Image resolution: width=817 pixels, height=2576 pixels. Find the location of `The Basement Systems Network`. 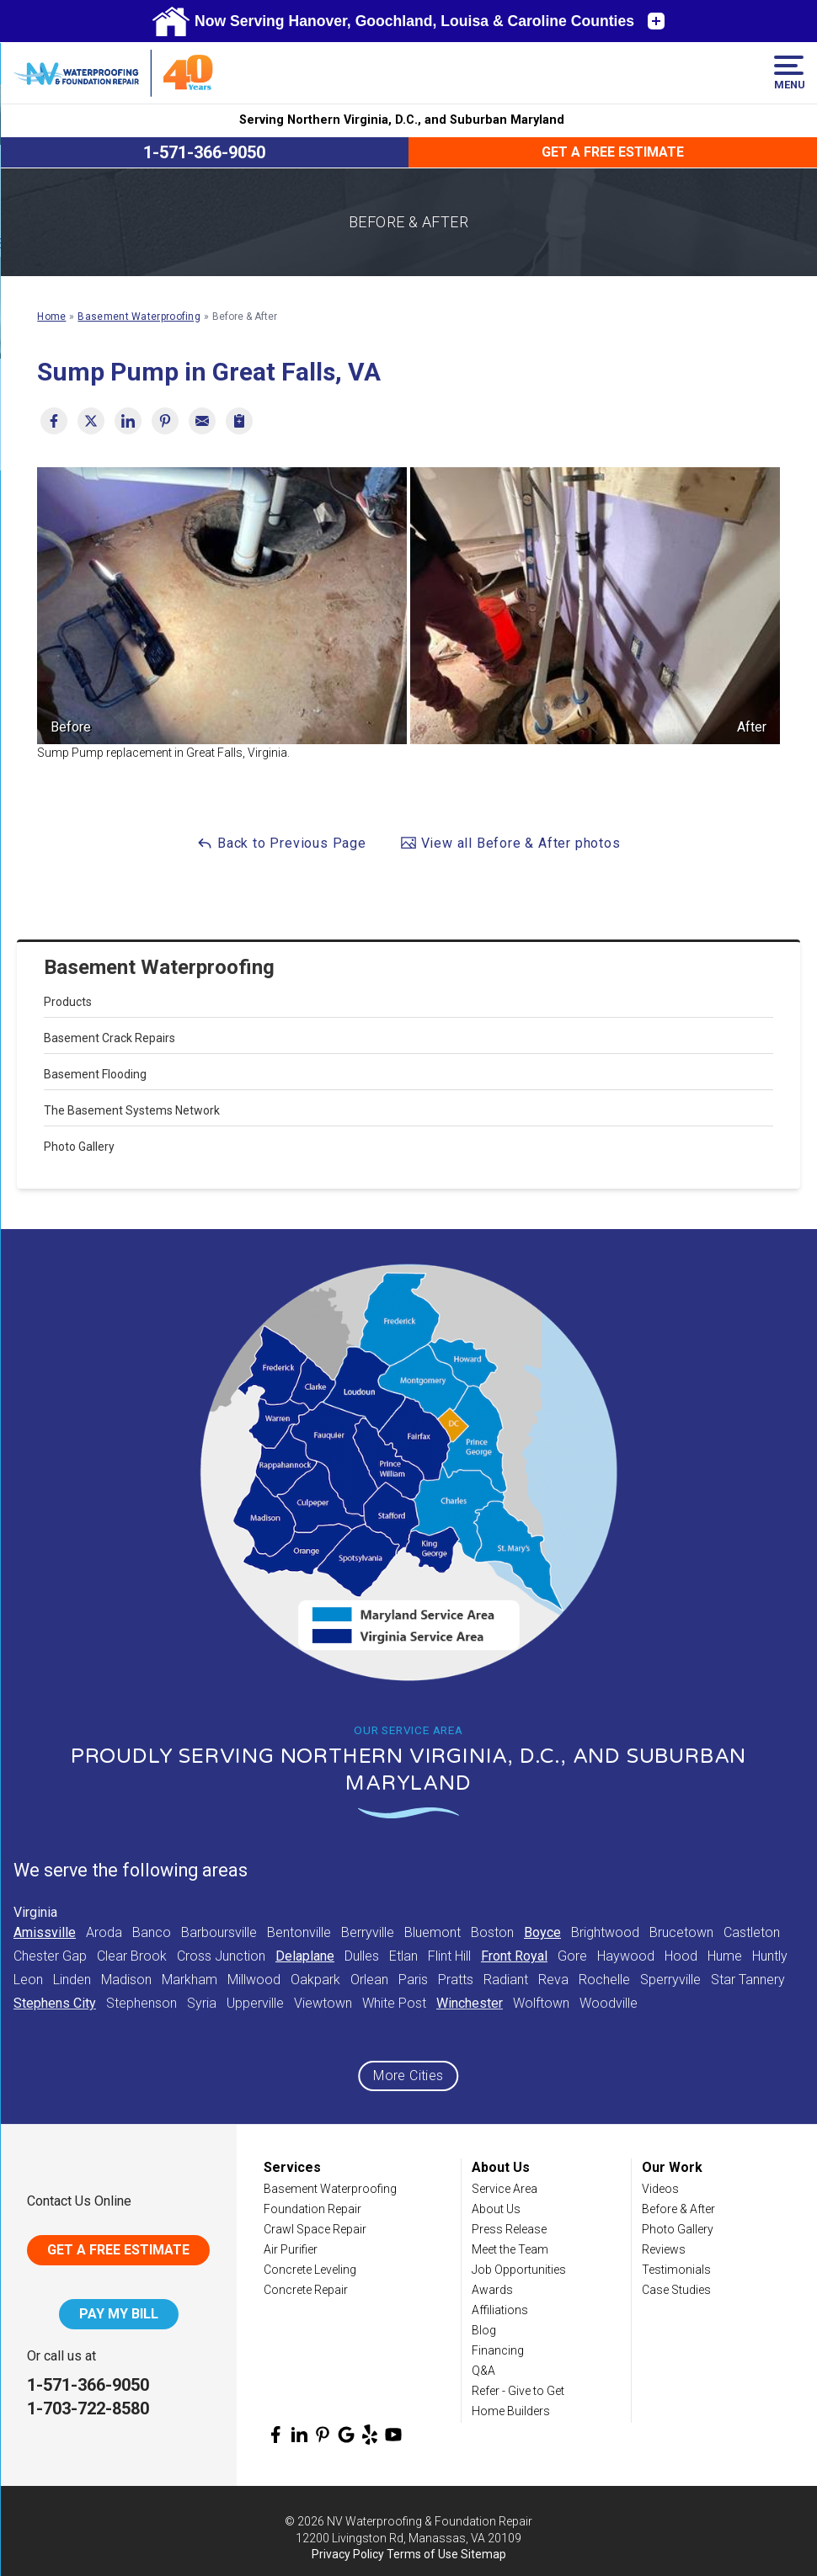

The Basement Systems Network is located at coordinates (132, 1110).